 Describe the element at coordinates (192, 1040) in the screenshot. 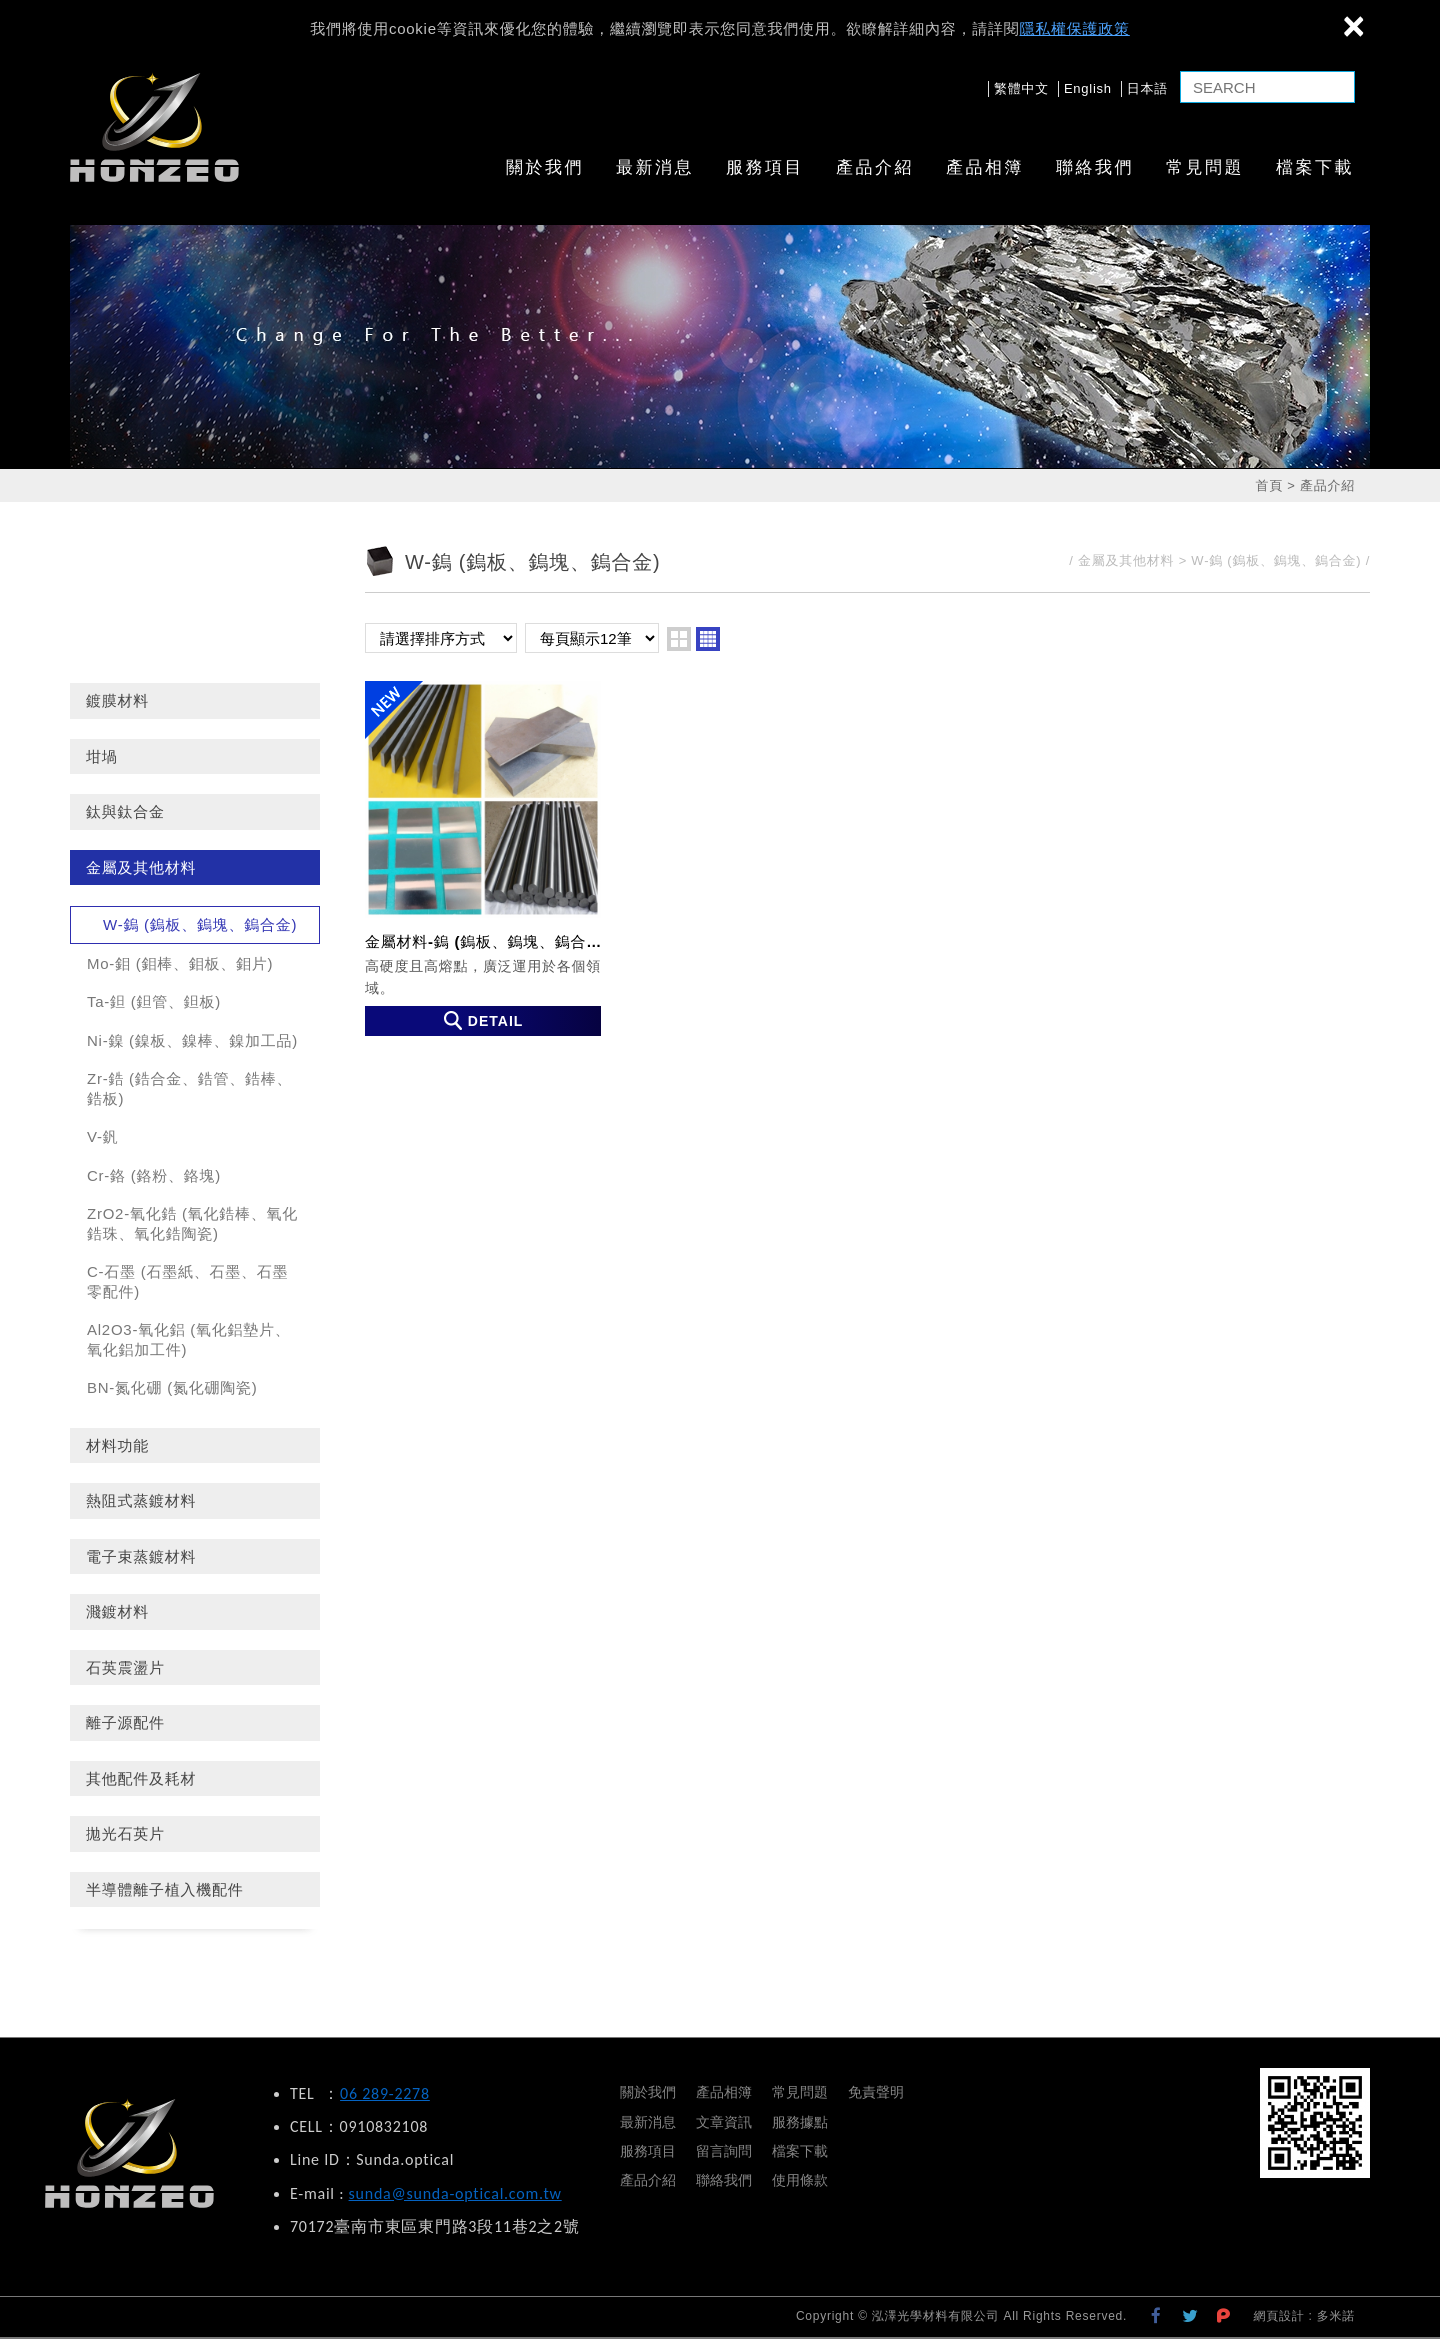

I see `Ni-鎳 (鎳板、鎳棒、鎳加工品)` at that location.